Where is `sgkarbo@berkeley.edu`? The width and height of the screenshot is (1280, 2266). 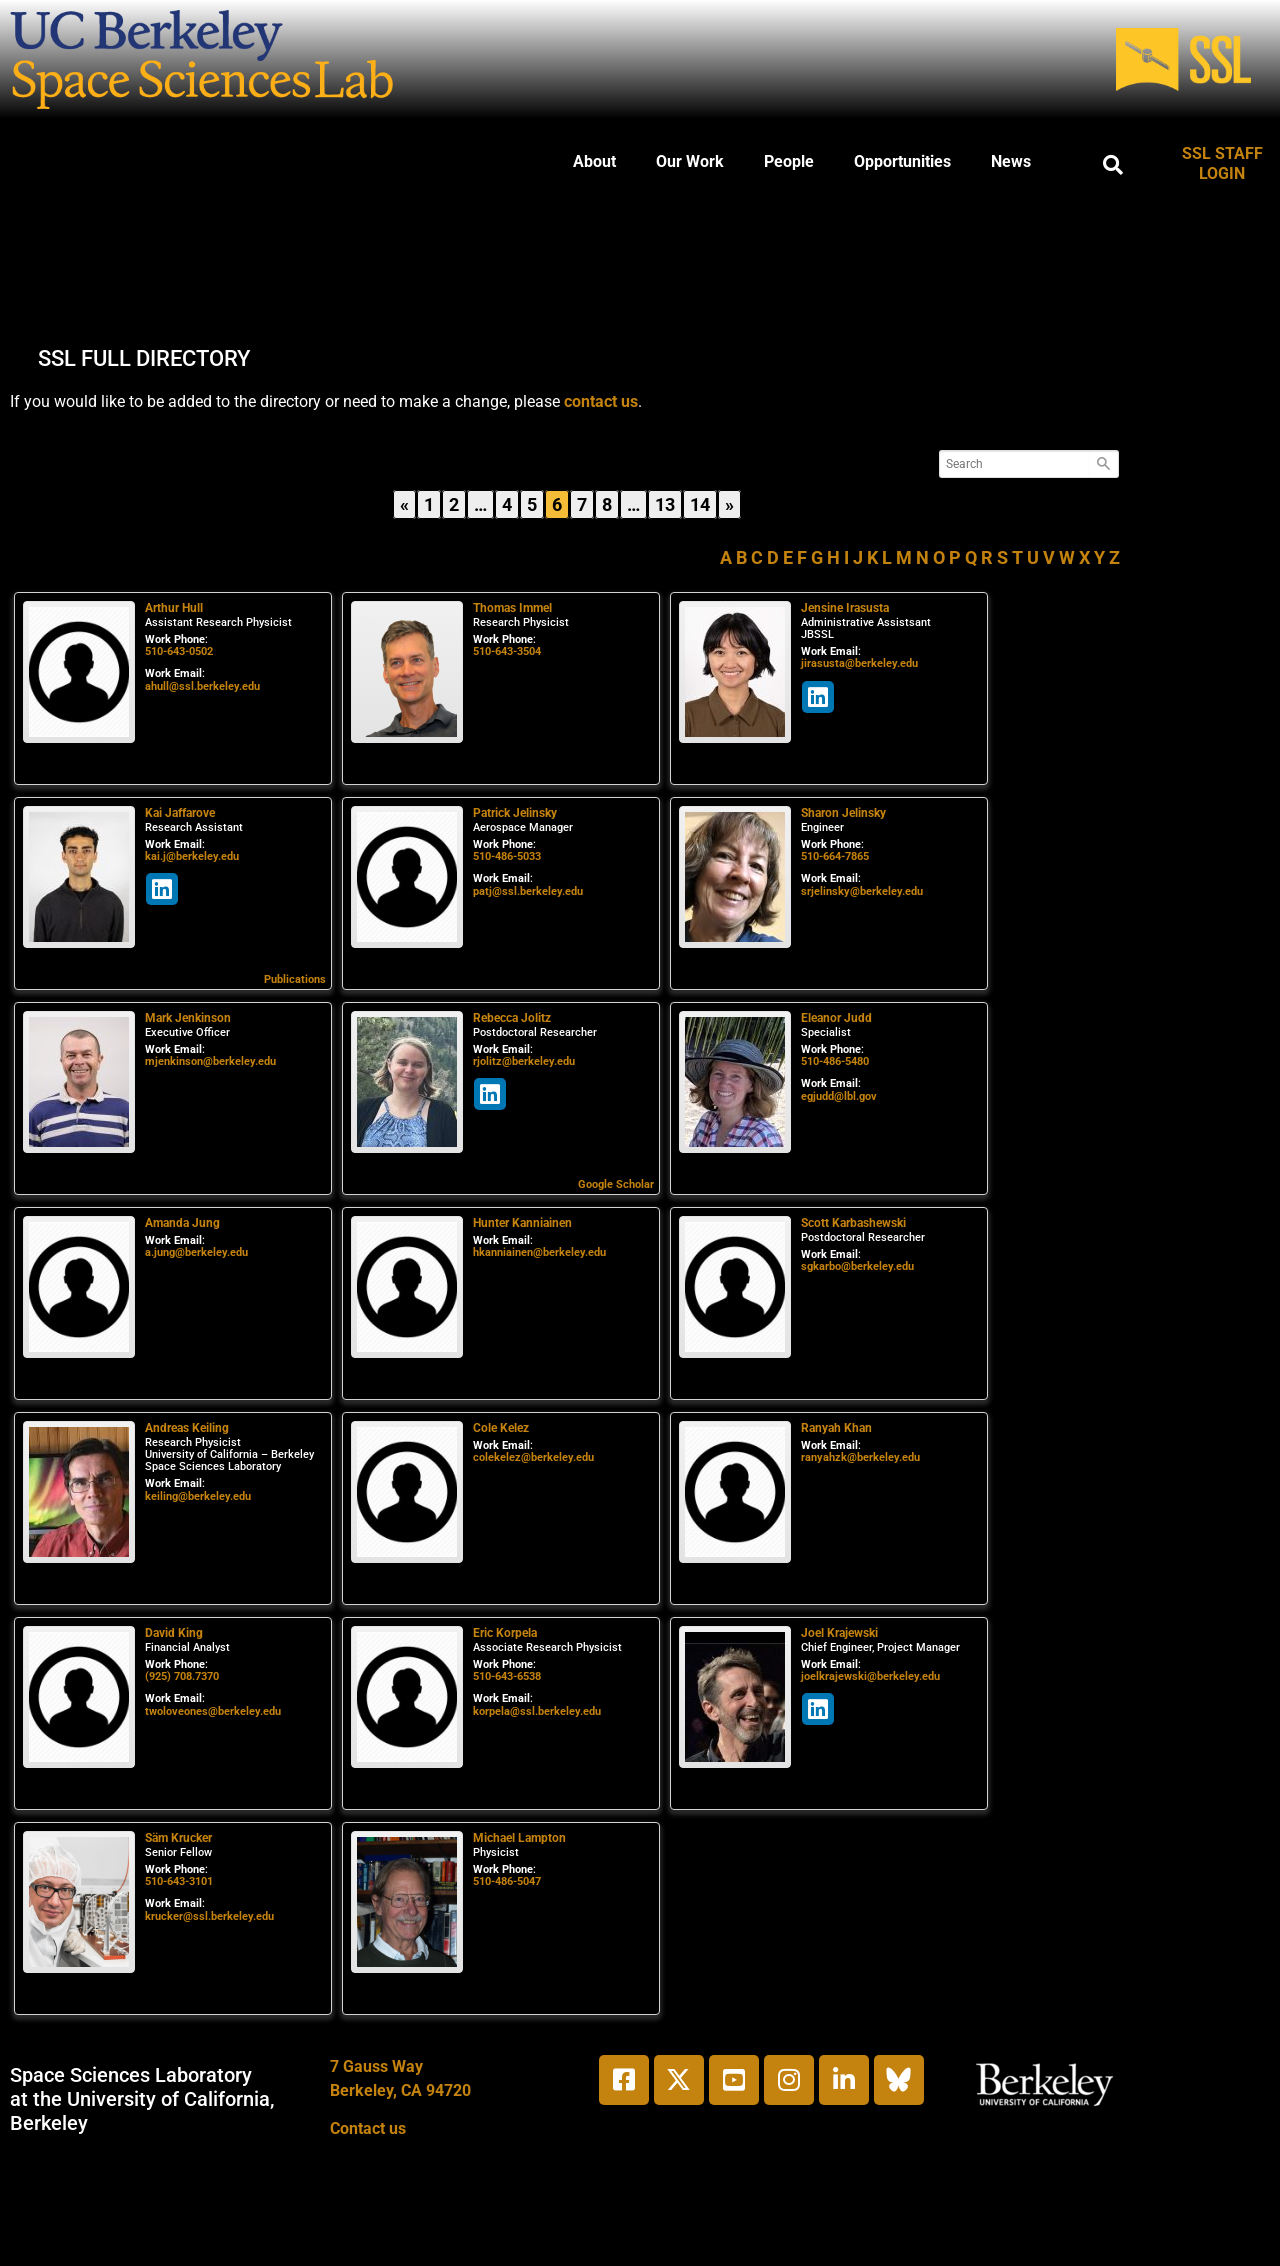 sgkarbo@berkeley.edu is located at coordinates (857, 1266).